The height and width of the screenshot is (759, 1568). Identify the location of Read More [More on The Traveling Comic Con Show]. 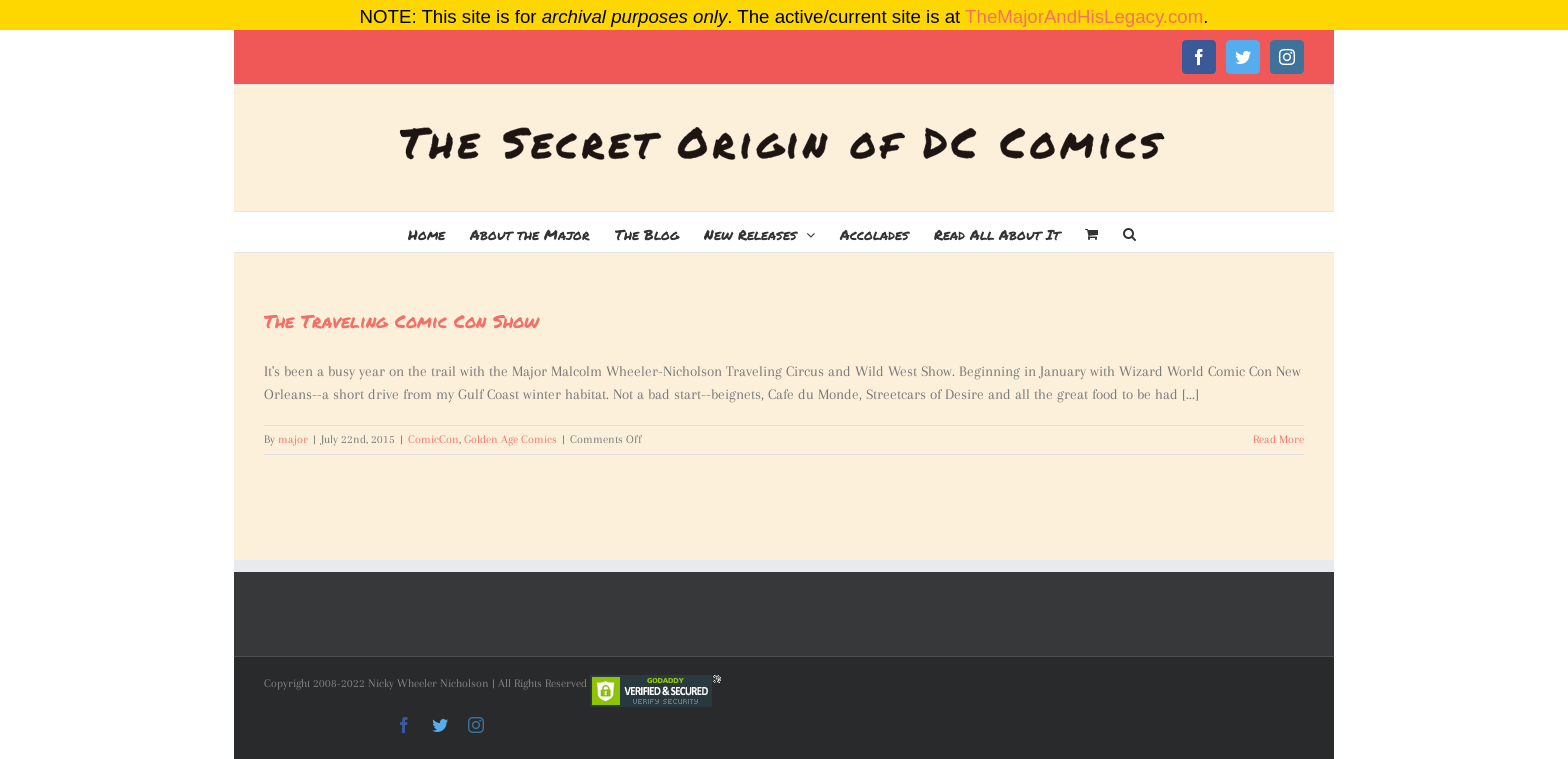
(1278, 439).